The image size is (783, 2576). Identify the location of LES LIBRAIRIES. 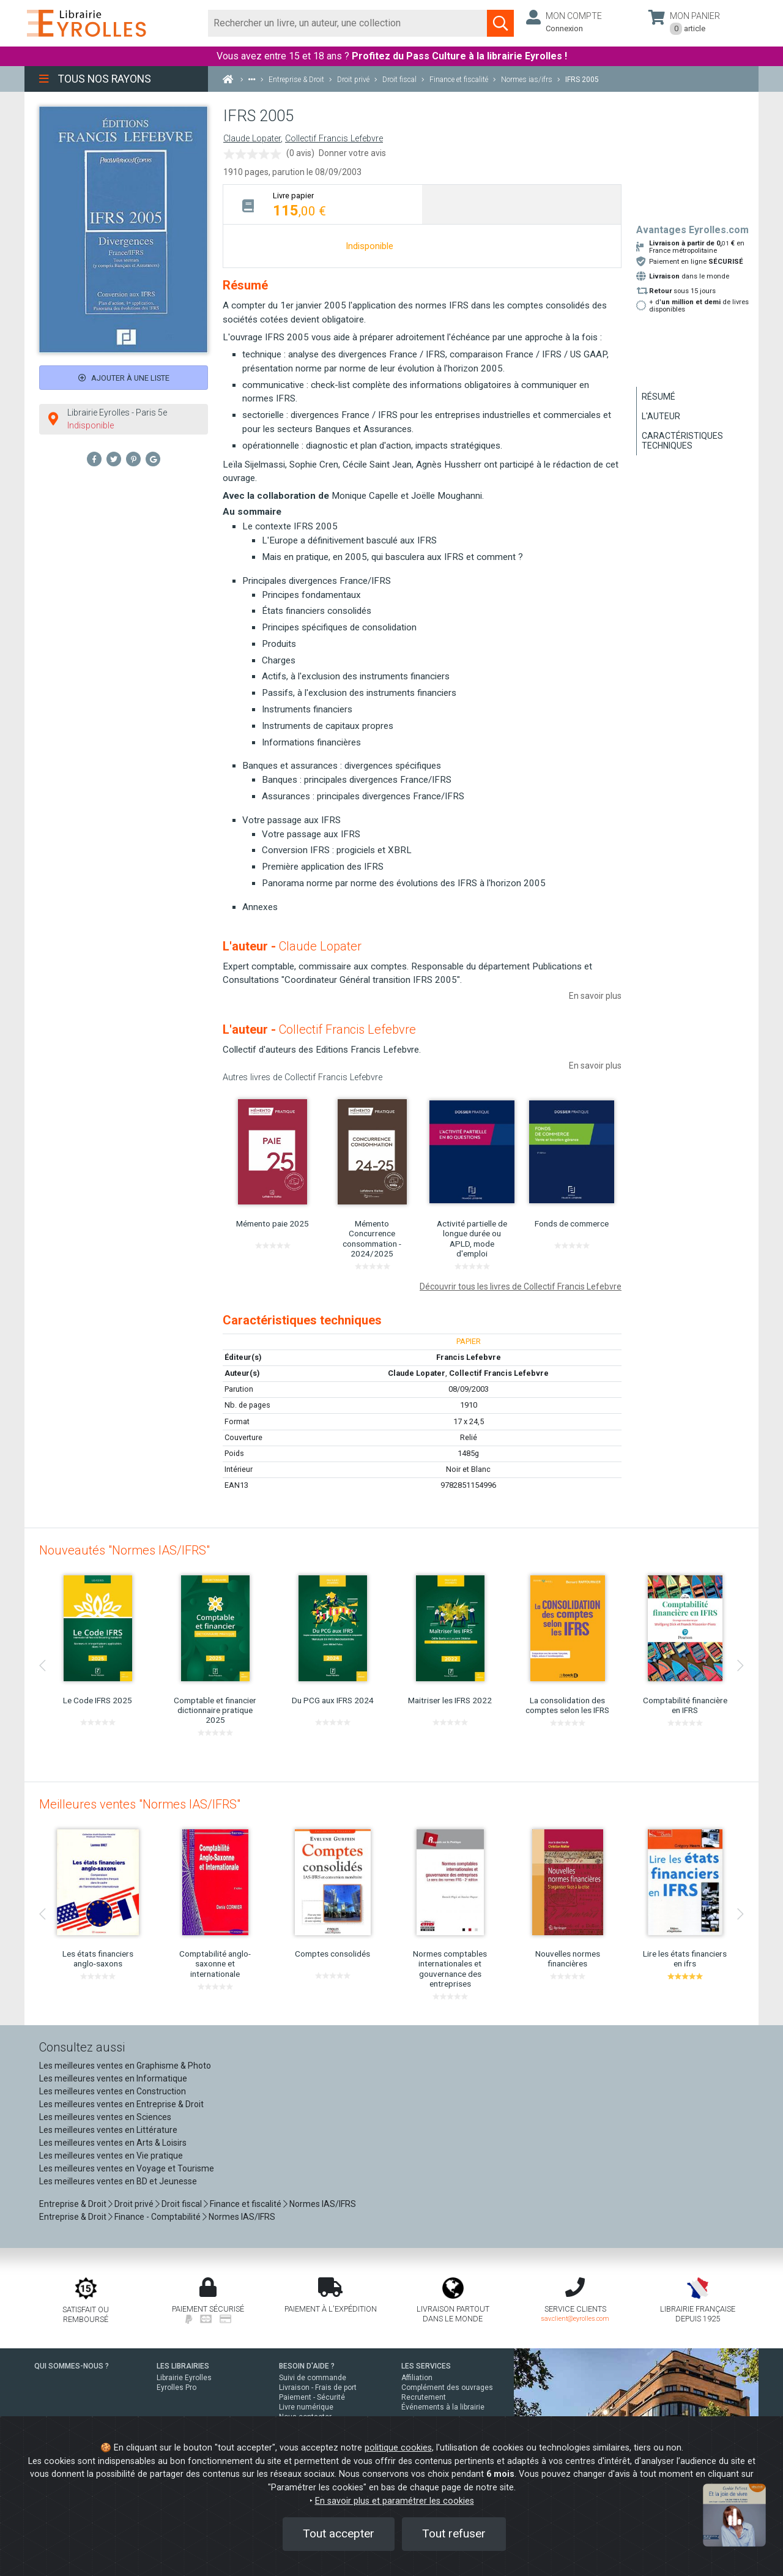
(183, 2366).